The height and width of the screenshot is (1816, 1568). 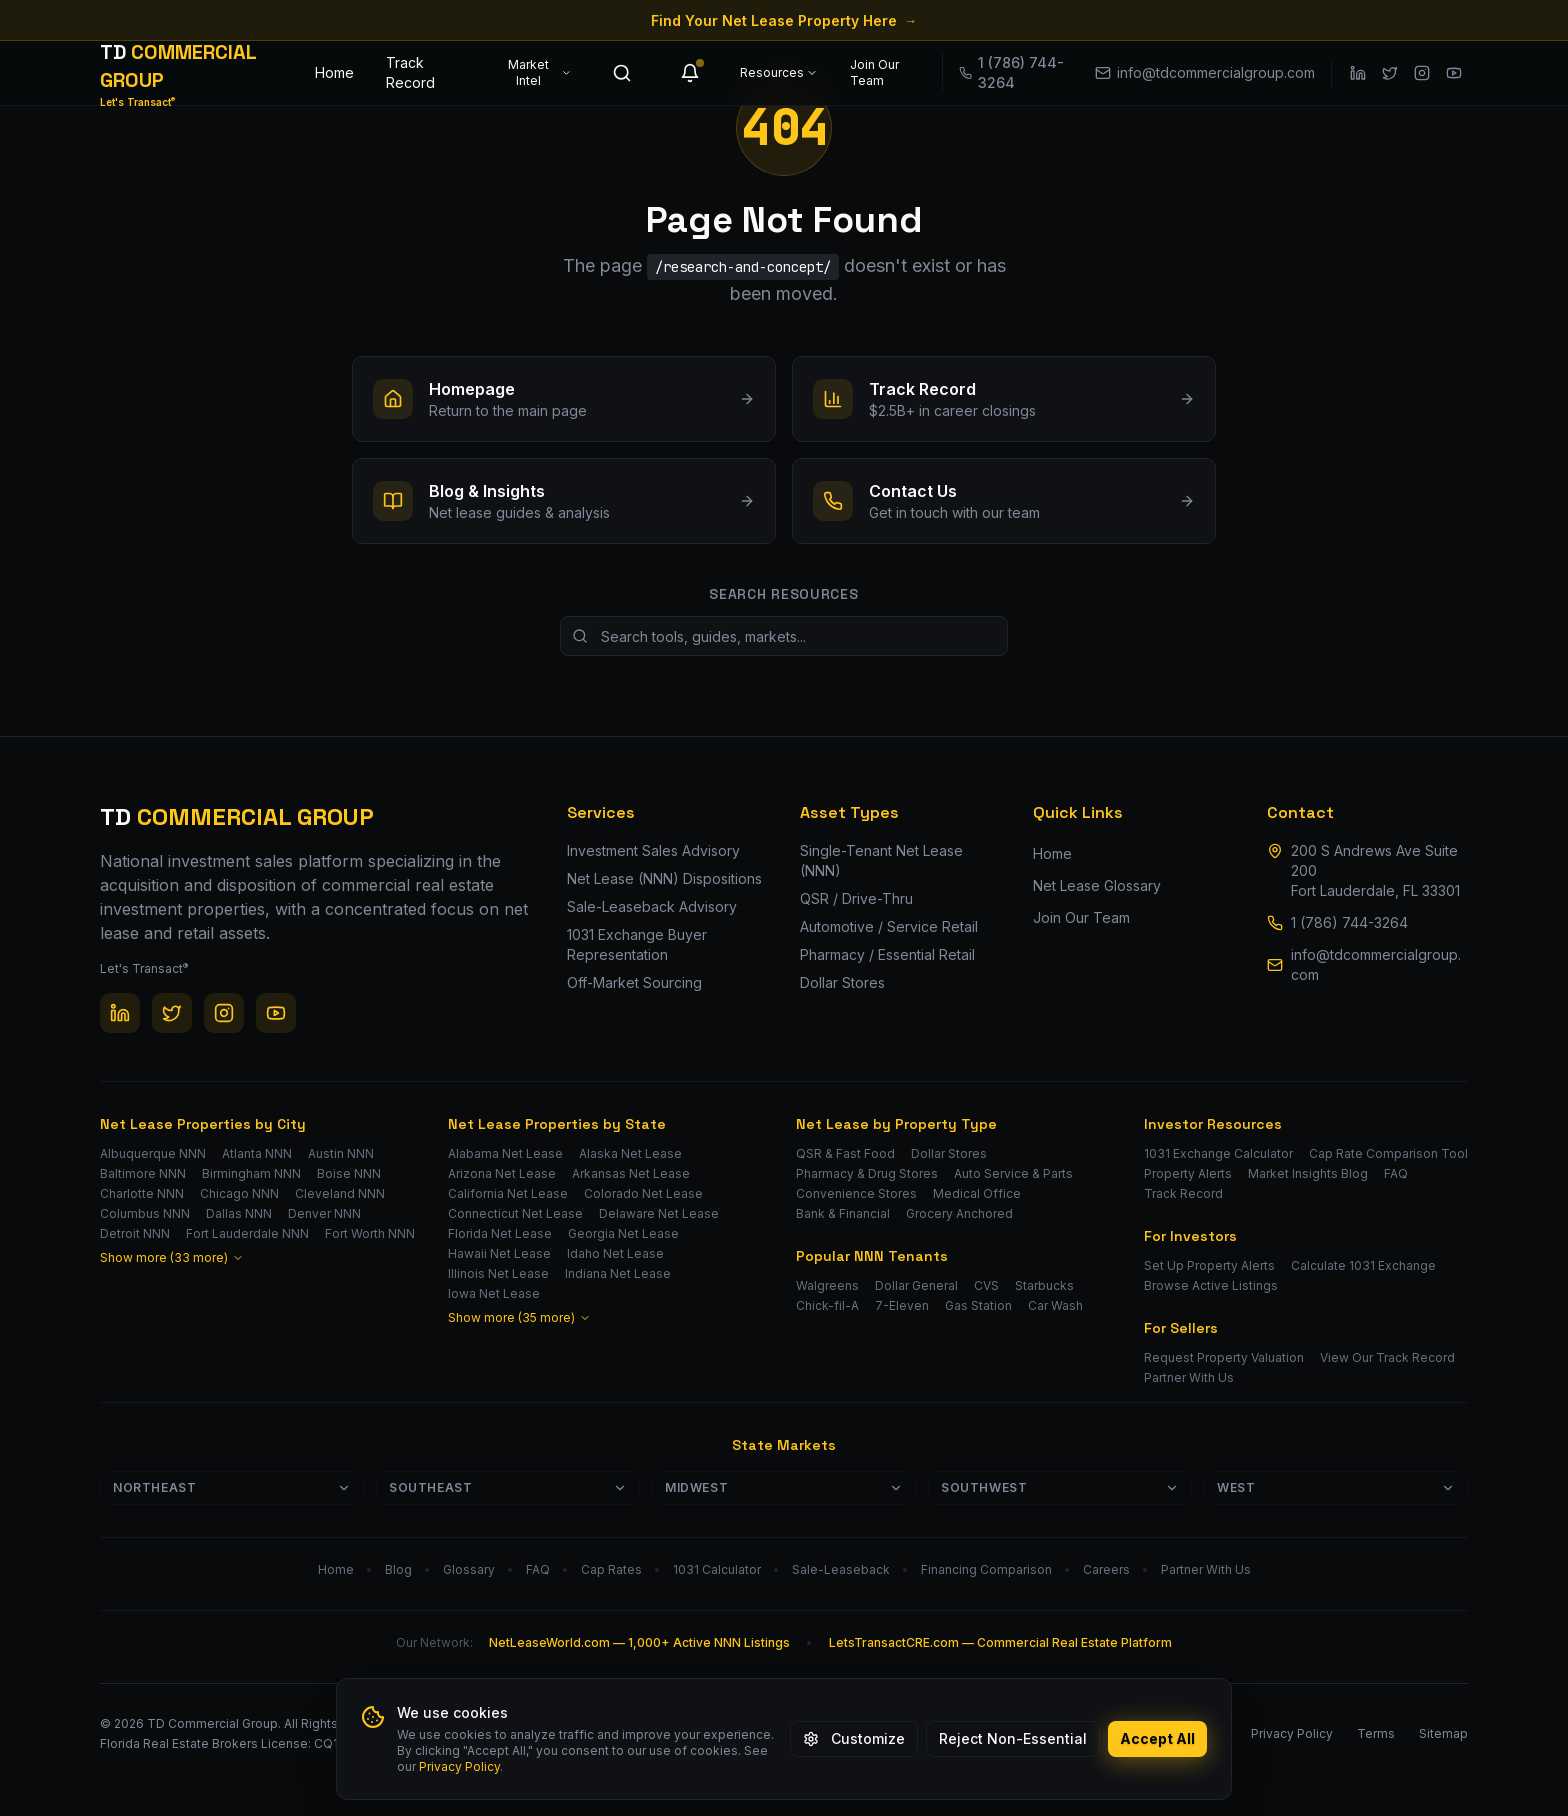 What do you see at coordinates (1308, 1173) in the screenshot?
I see `Market Insights Blog` at bounding box center [1308, 1173].